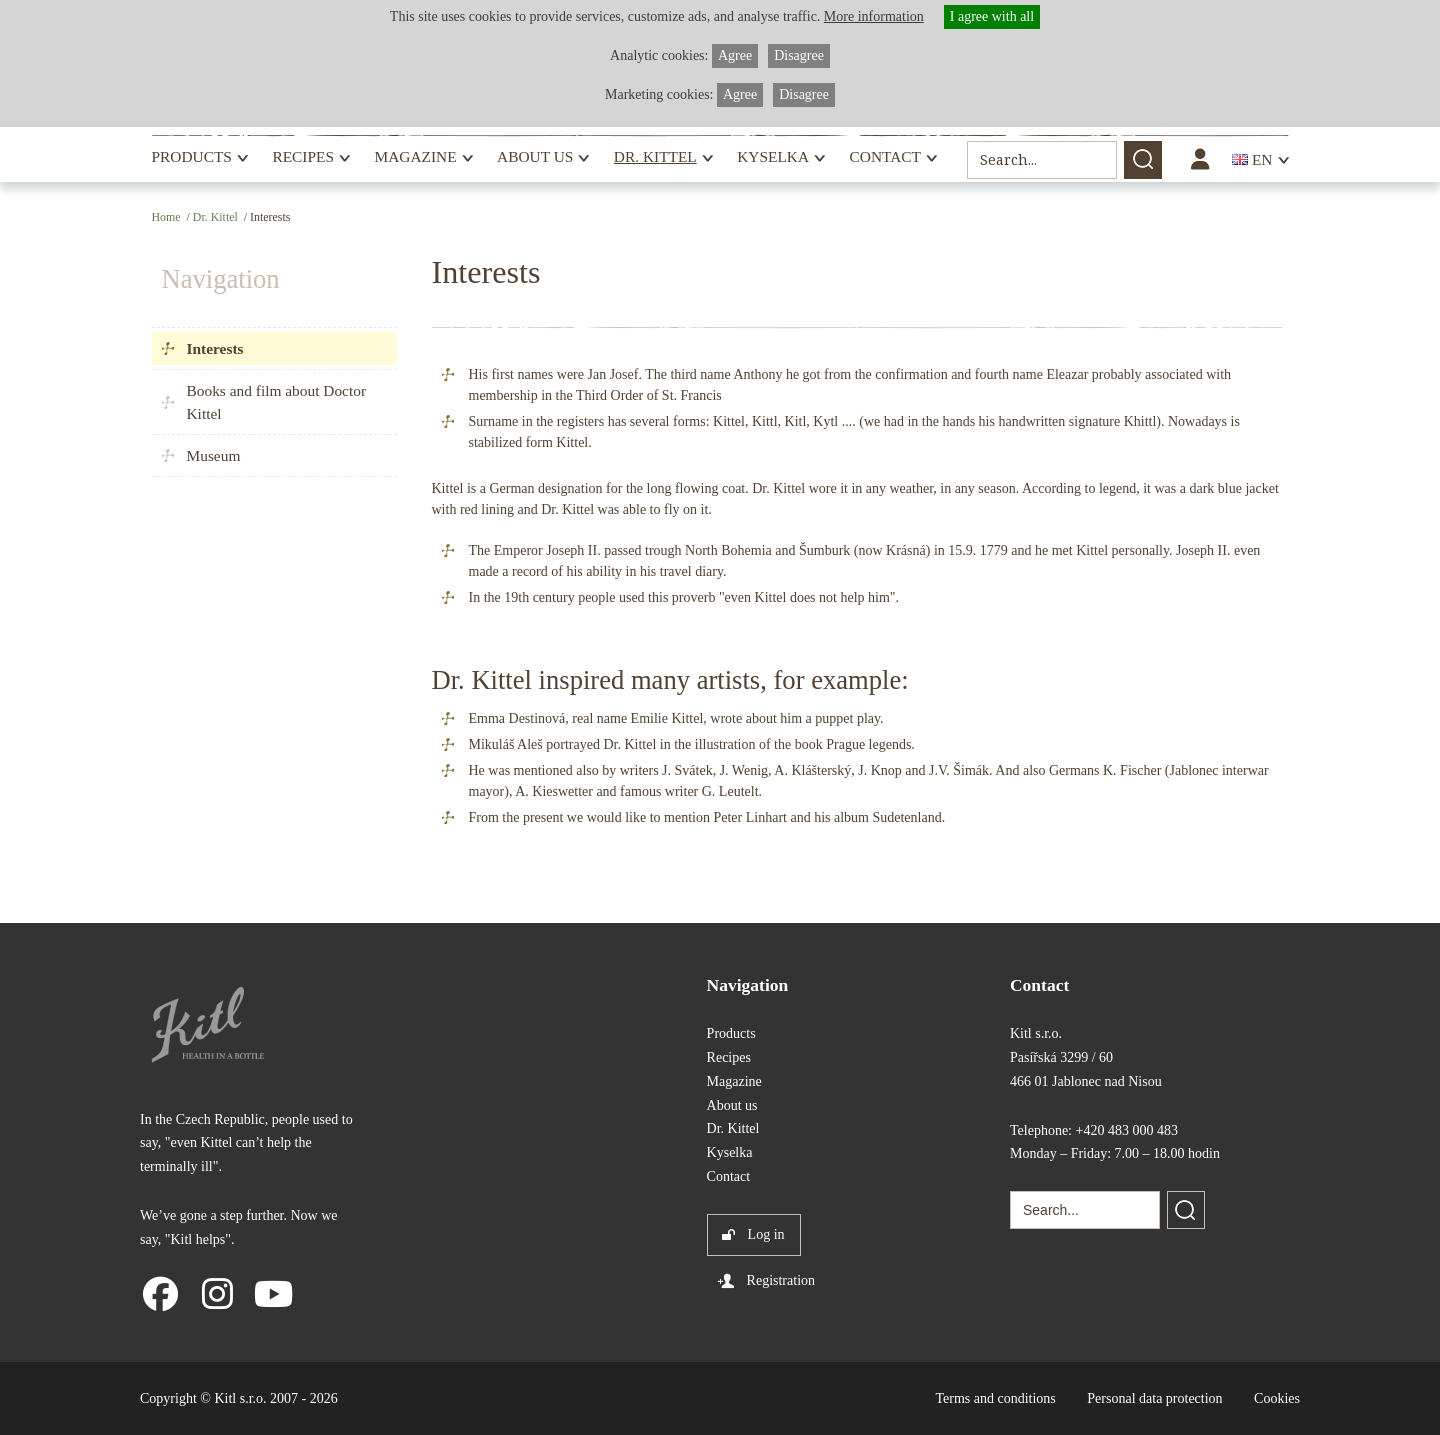  I want to click on Personal data protection, so click(1154, 1398).